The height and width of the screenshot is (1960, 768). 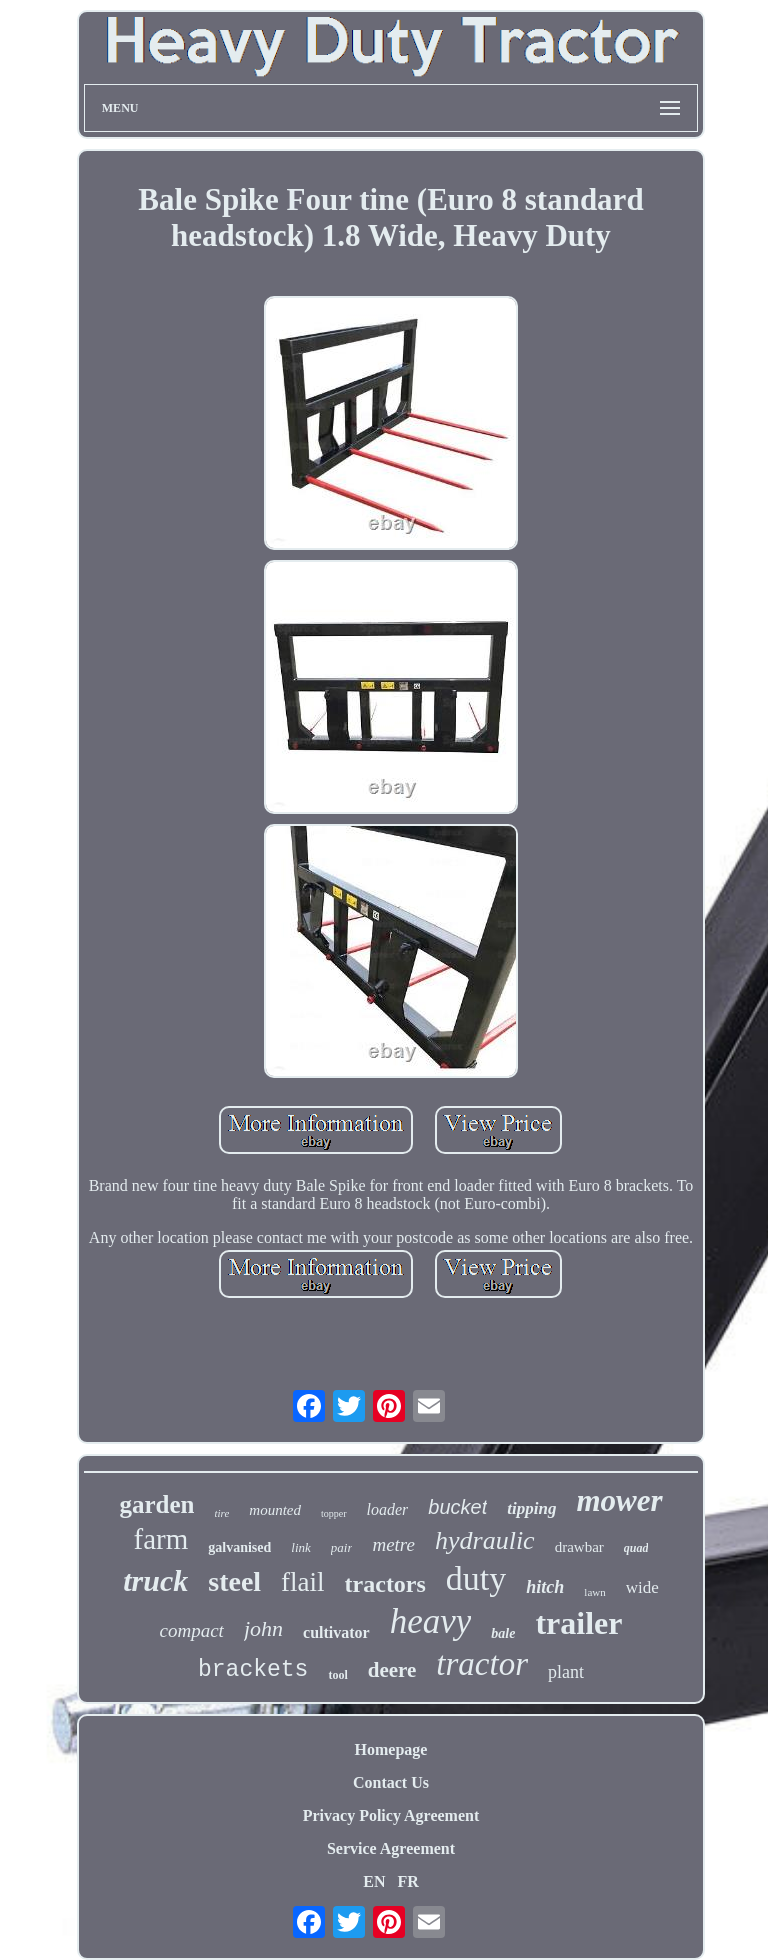 What do you see at coordinates (374, 1881) in the screenshot?
I see `EN` at bounding box center [374, 1881].